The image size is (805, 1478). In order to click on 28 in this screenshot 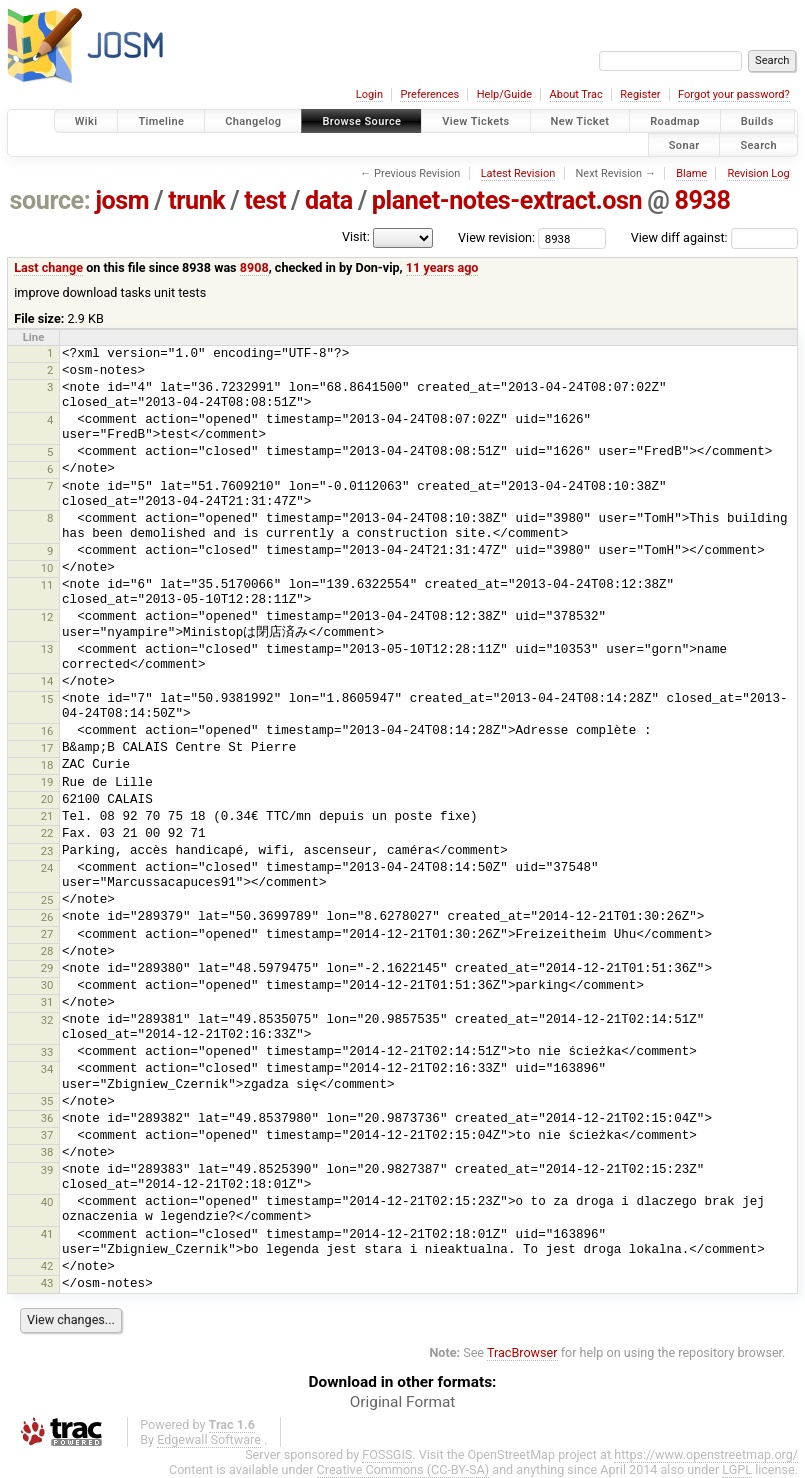, I will do `click(47, 951)`.